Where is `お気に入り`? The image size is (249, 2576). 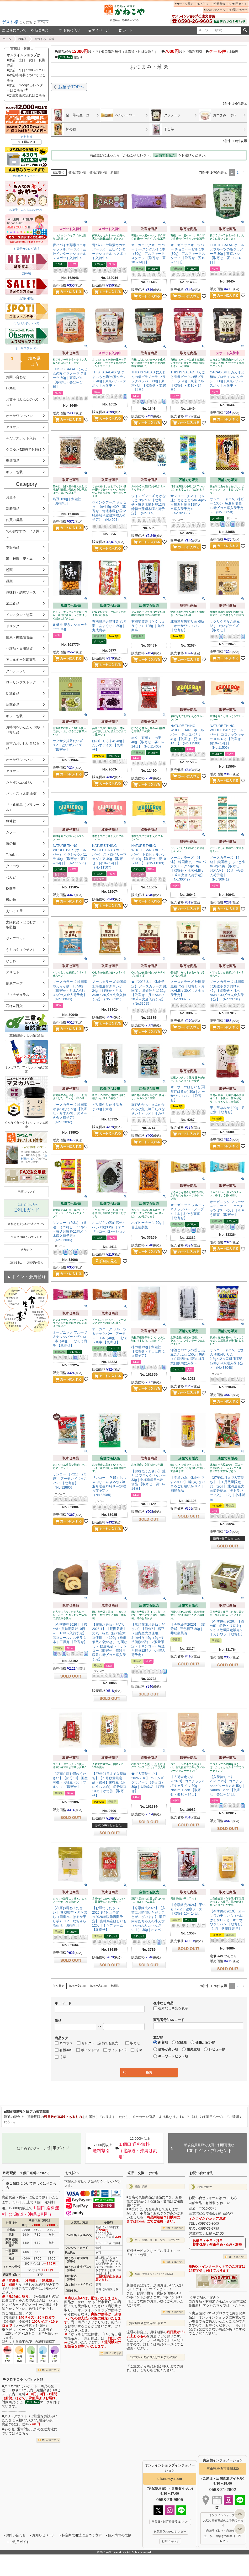
お気に入り is located at coordinates (69, 30).